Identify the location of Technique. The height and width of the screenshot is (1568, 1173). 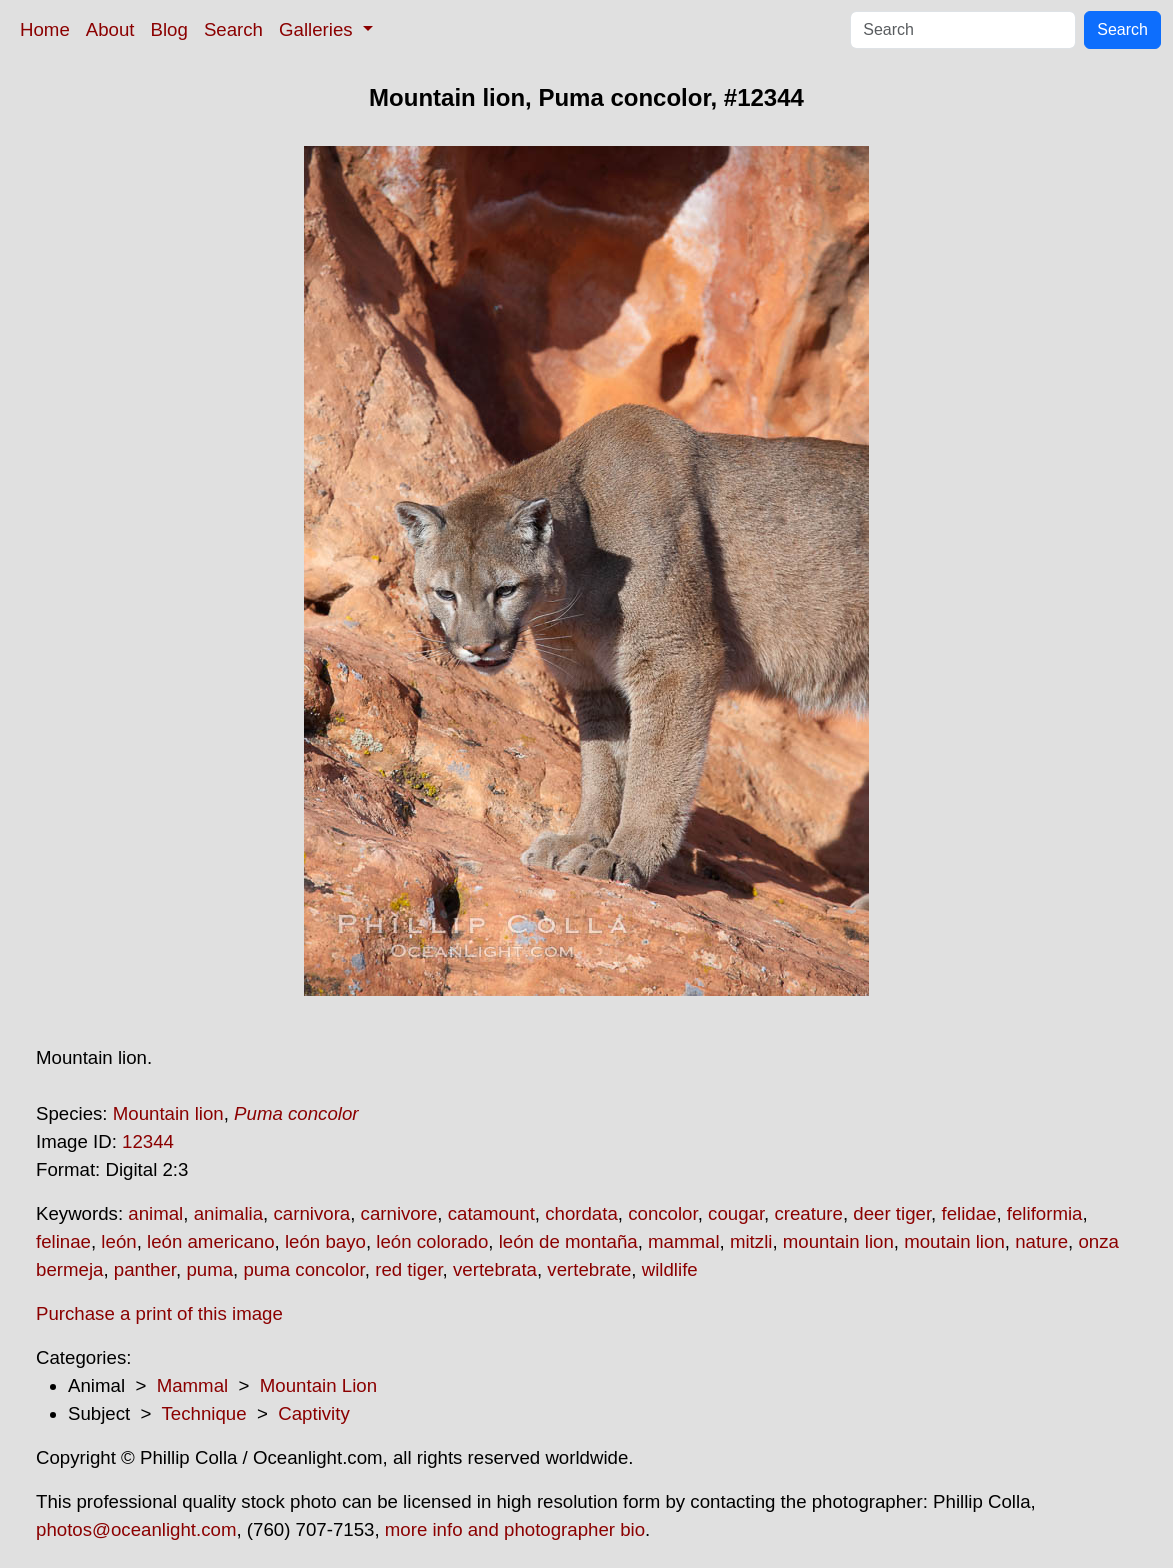
(204, 1413).